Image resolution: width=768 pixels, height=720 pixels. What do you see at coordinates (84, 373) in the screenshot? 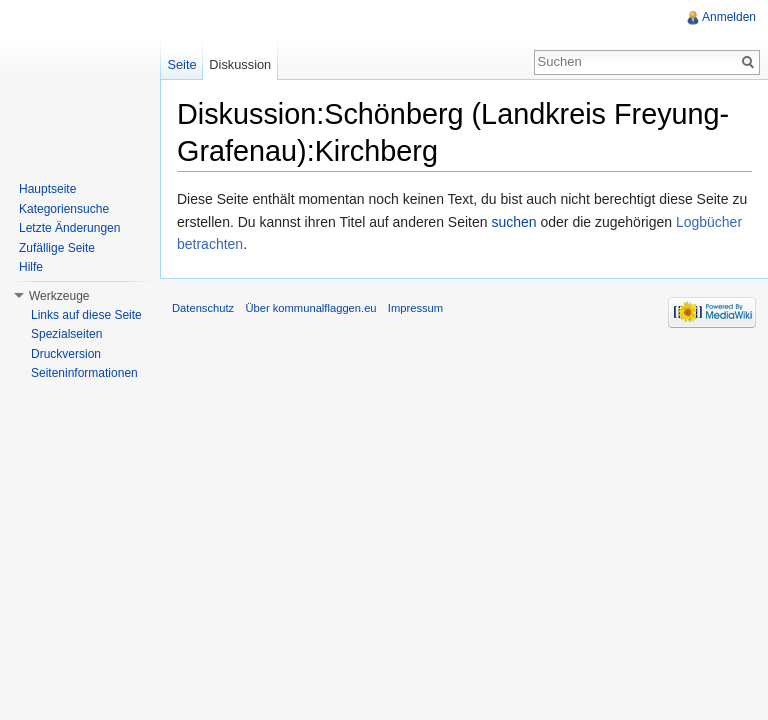
I see `Seiteninformationen` at bounding box center [84, 373].